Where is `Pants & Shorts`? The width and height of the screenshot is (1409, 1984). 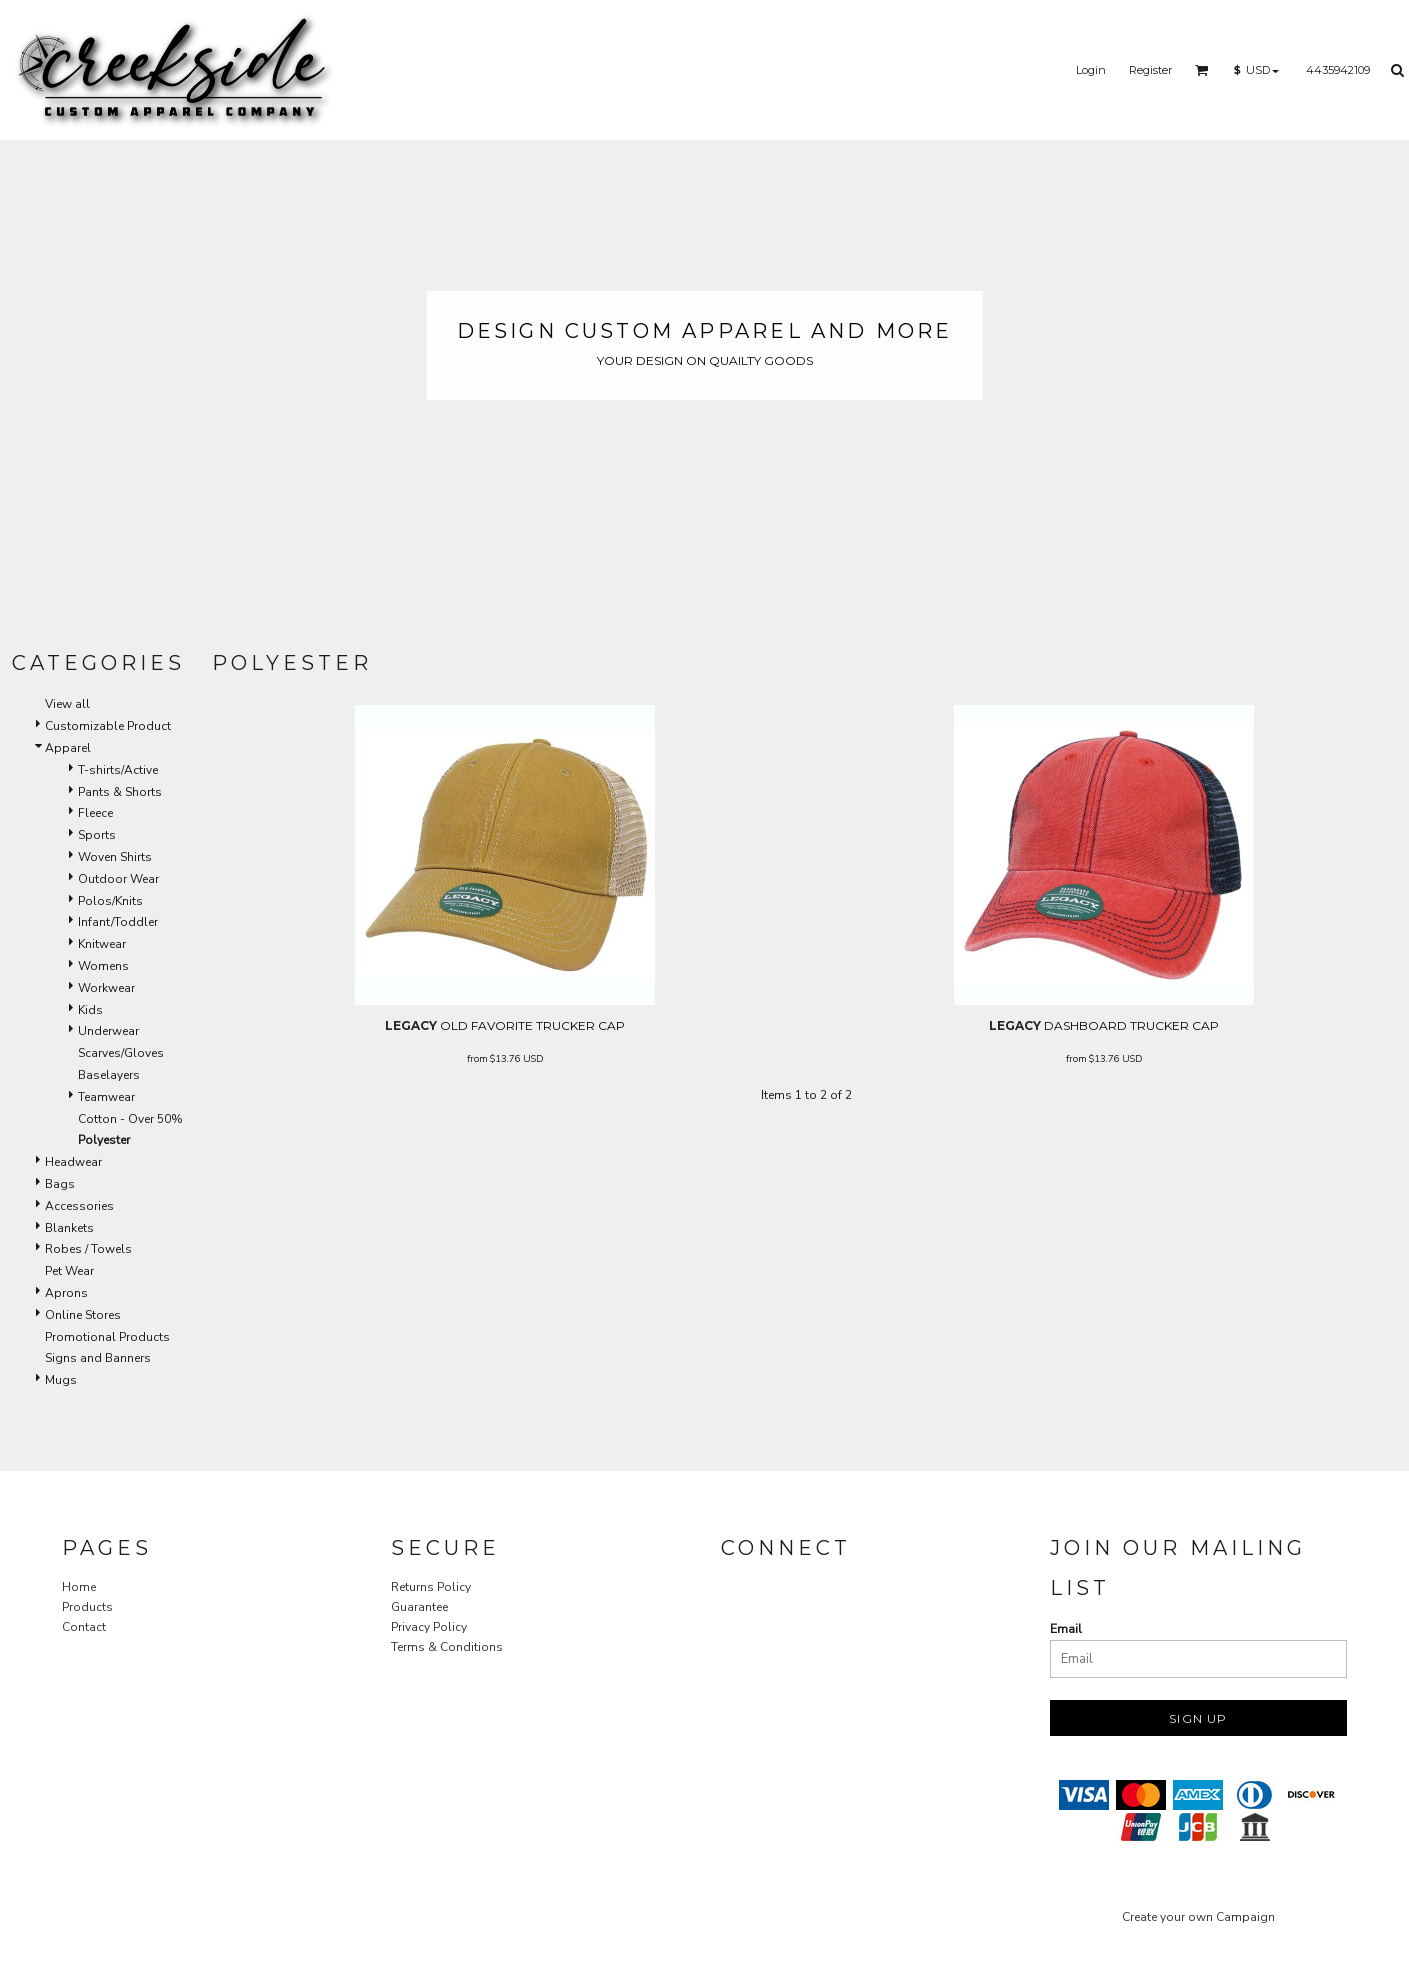
Pants & Shorts is located at coordinates (120, 792).